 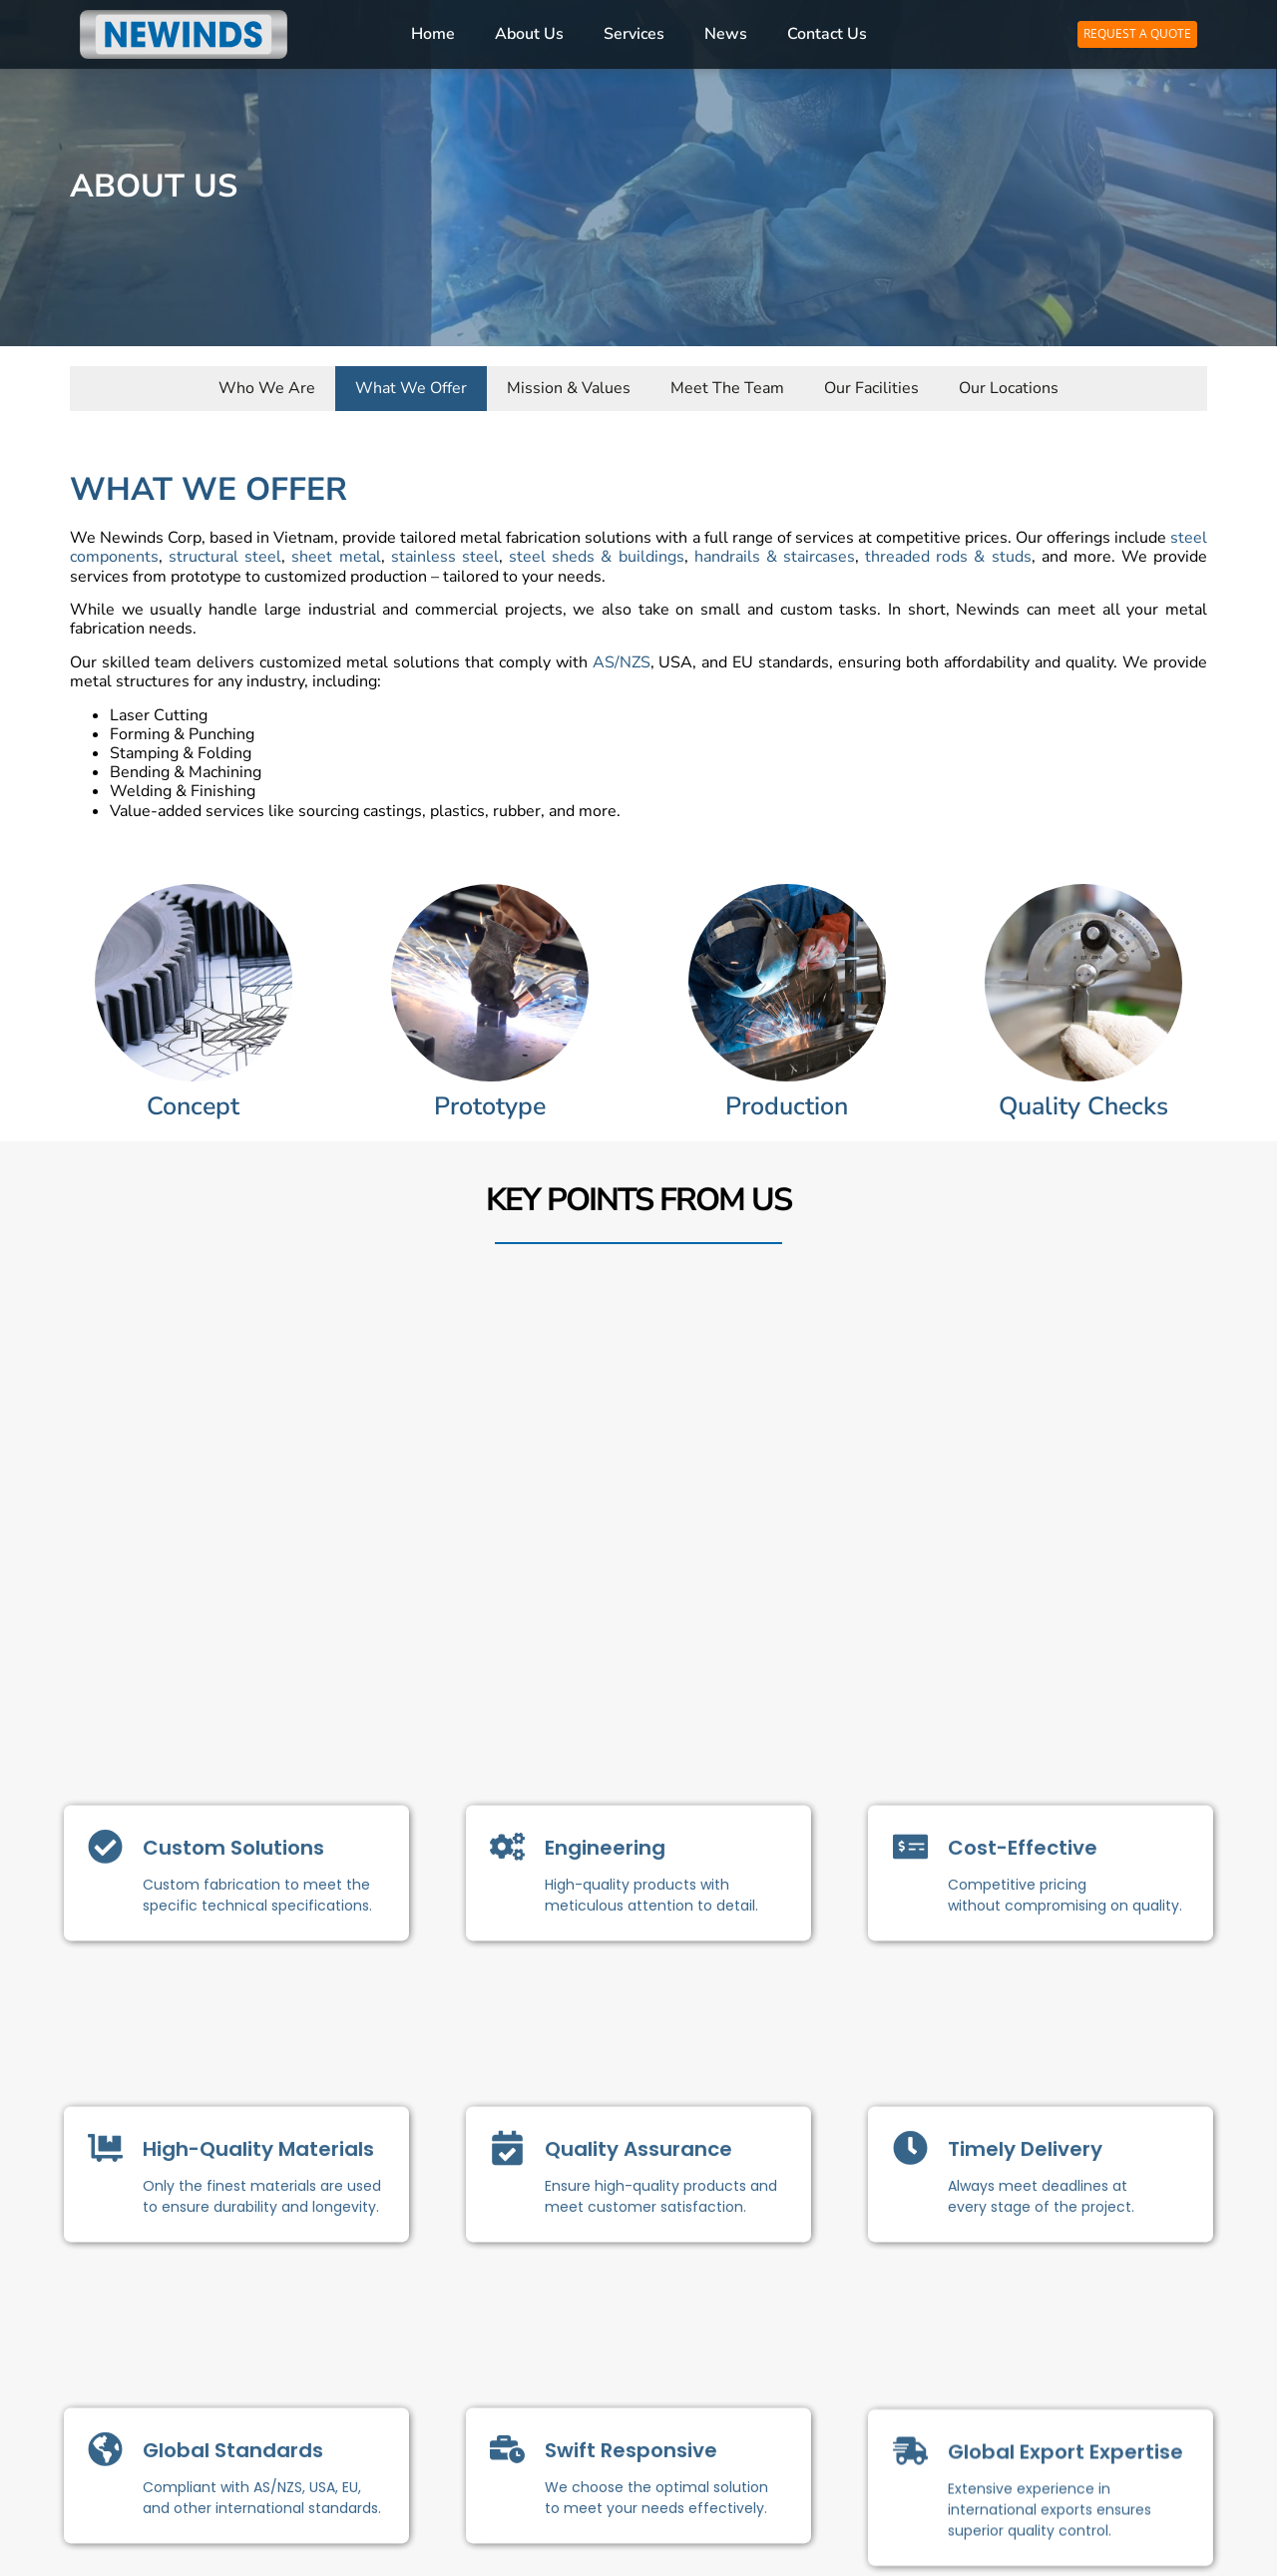 I want to click on About Us, so click(x=529, y=34).